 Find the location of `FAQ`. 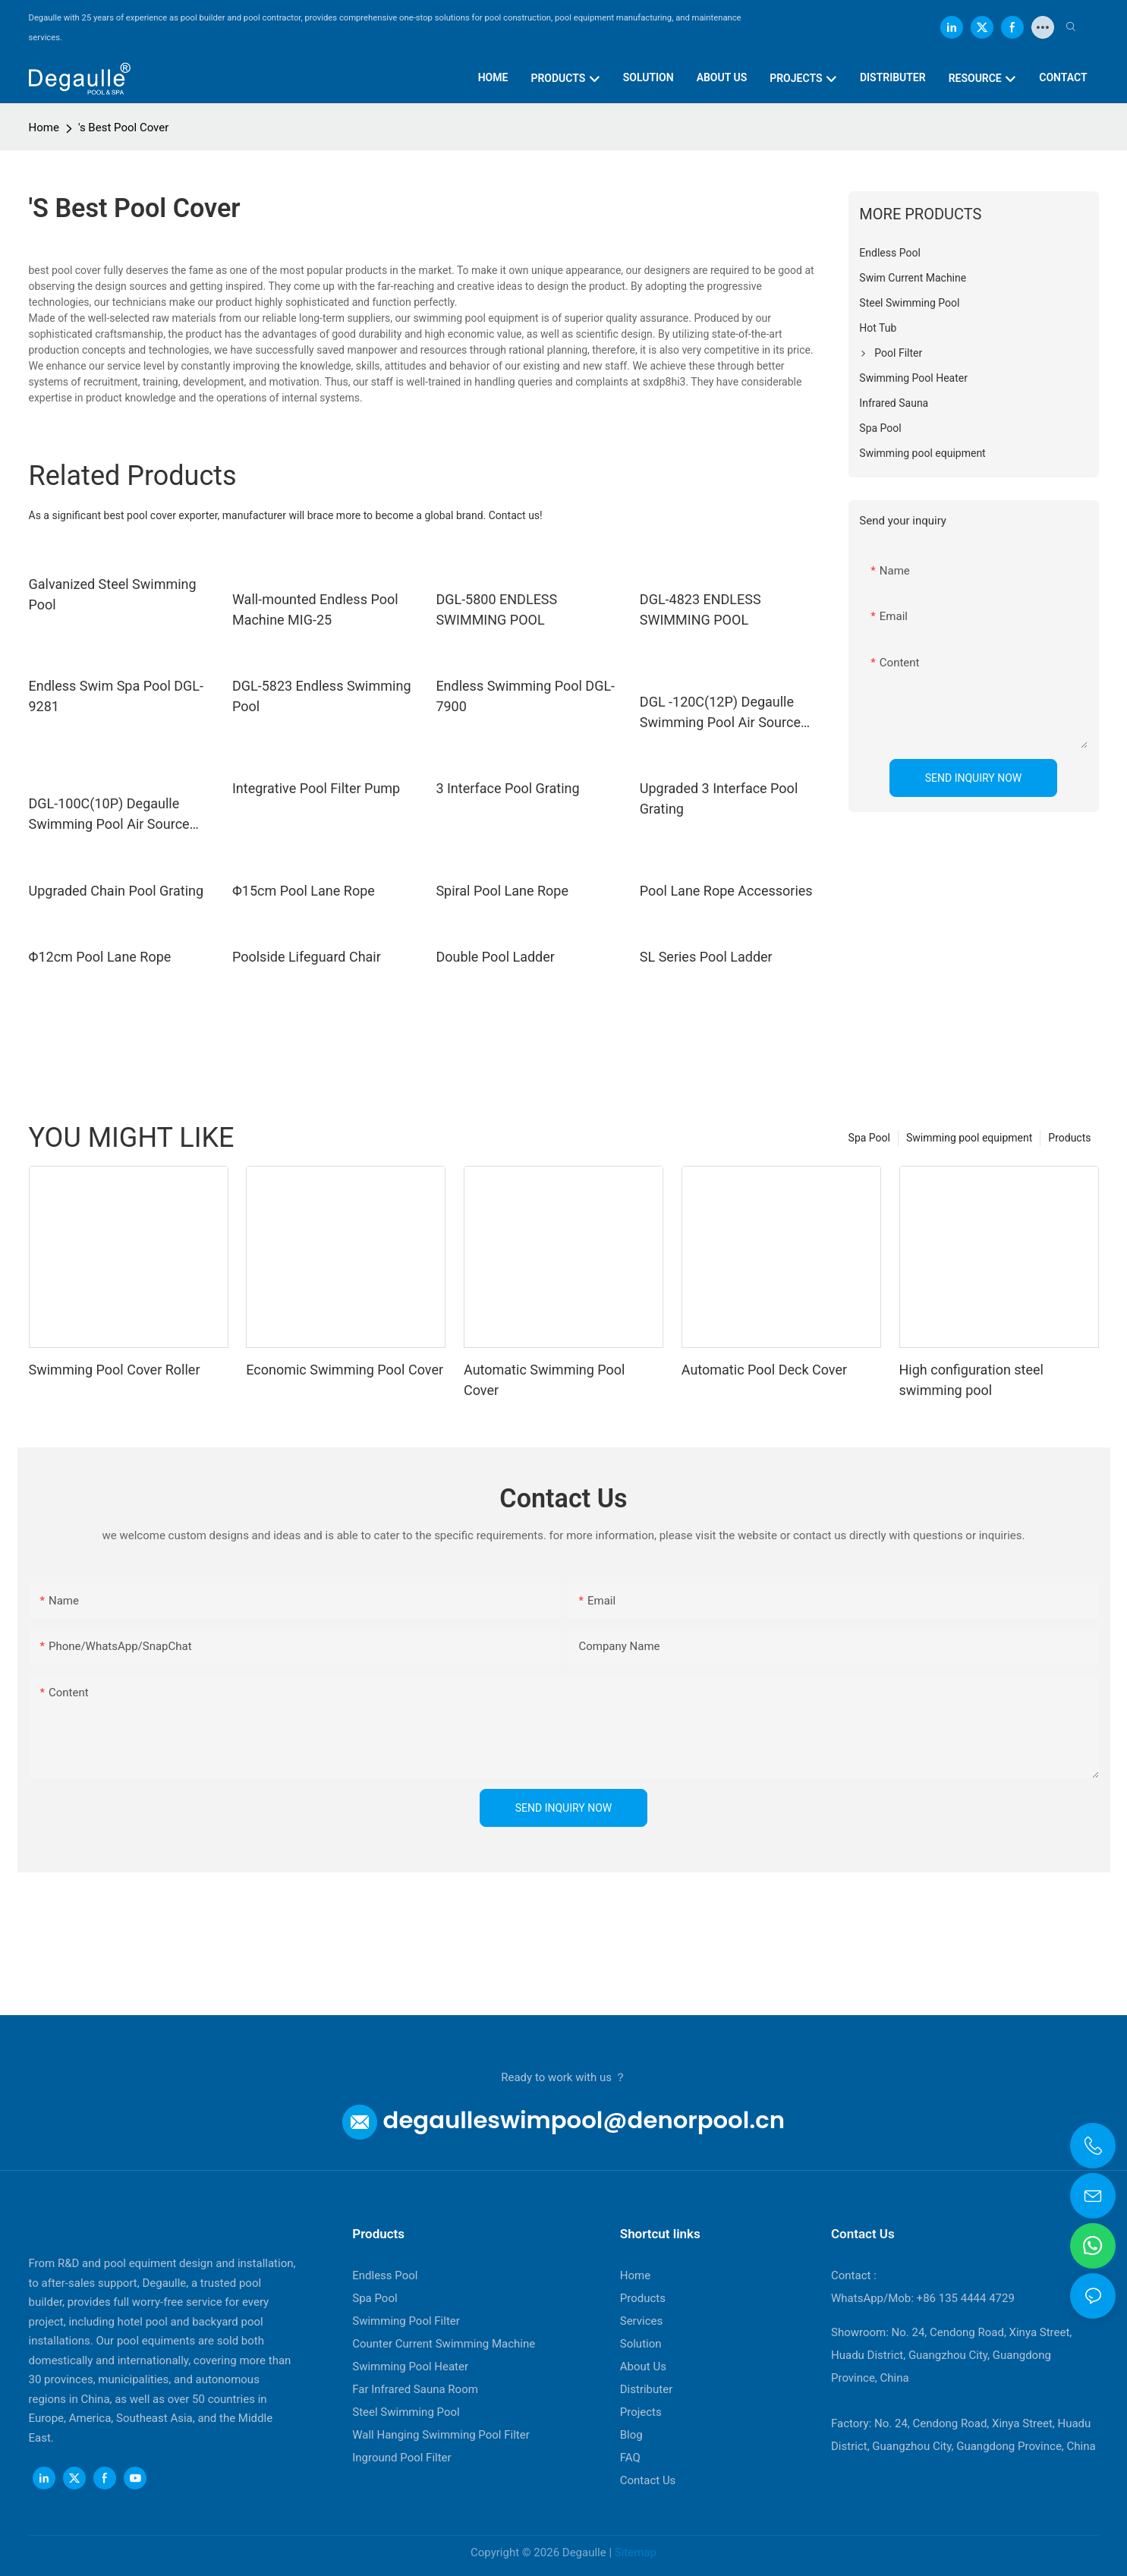

FAQ is located at coordinates (630, 2457).